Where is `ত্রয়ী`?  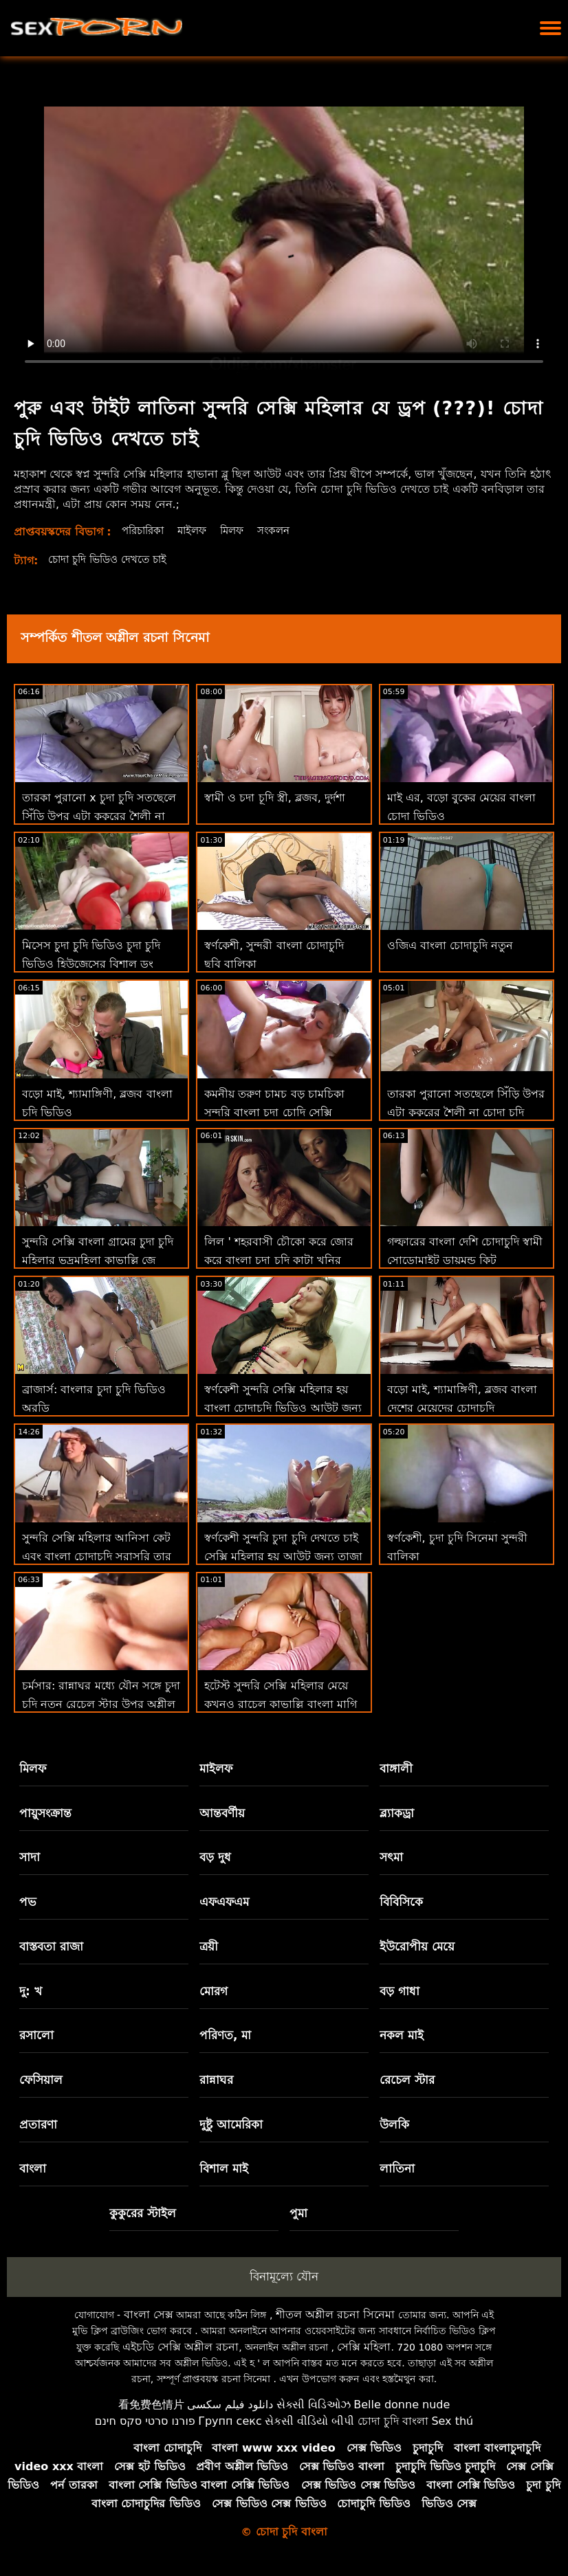 ত্রয়ী is located at coordinates (208, 1946).